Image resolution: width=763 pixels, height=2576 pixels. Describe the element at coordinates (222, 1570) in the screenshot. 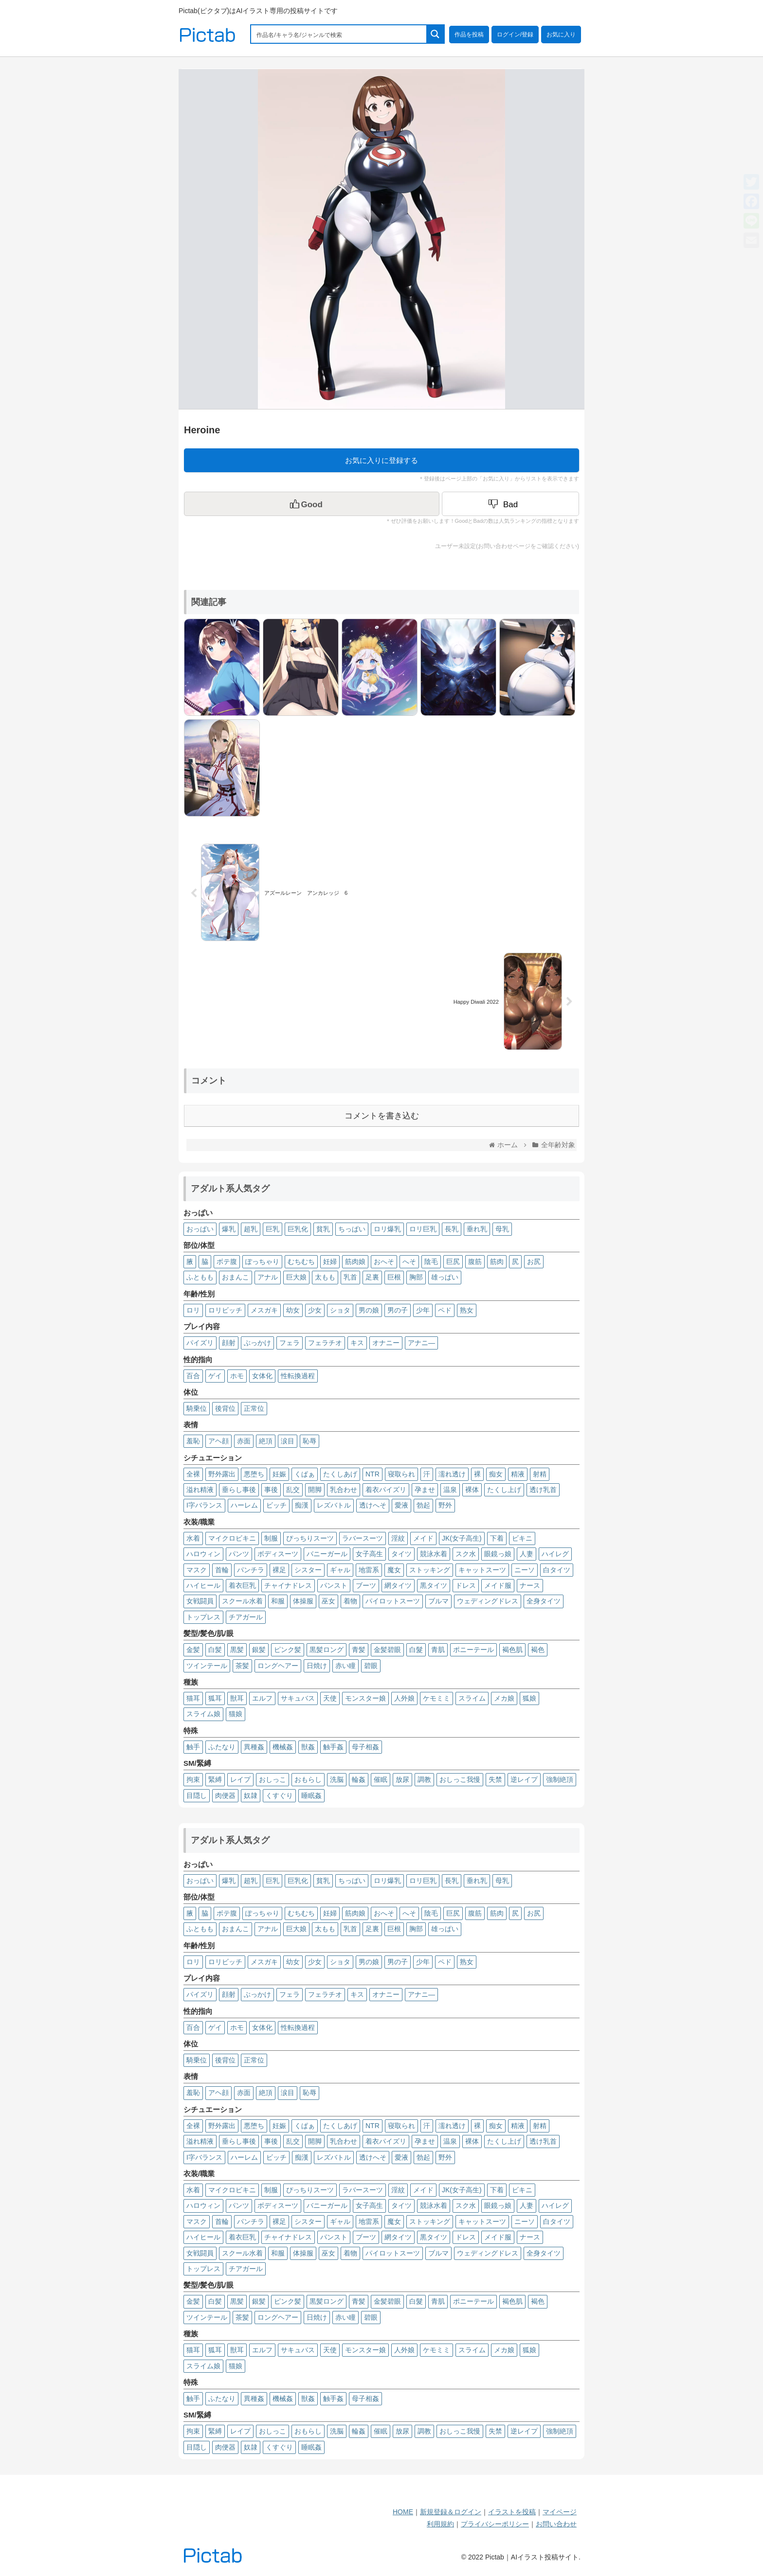

I see `首輪` at that location.